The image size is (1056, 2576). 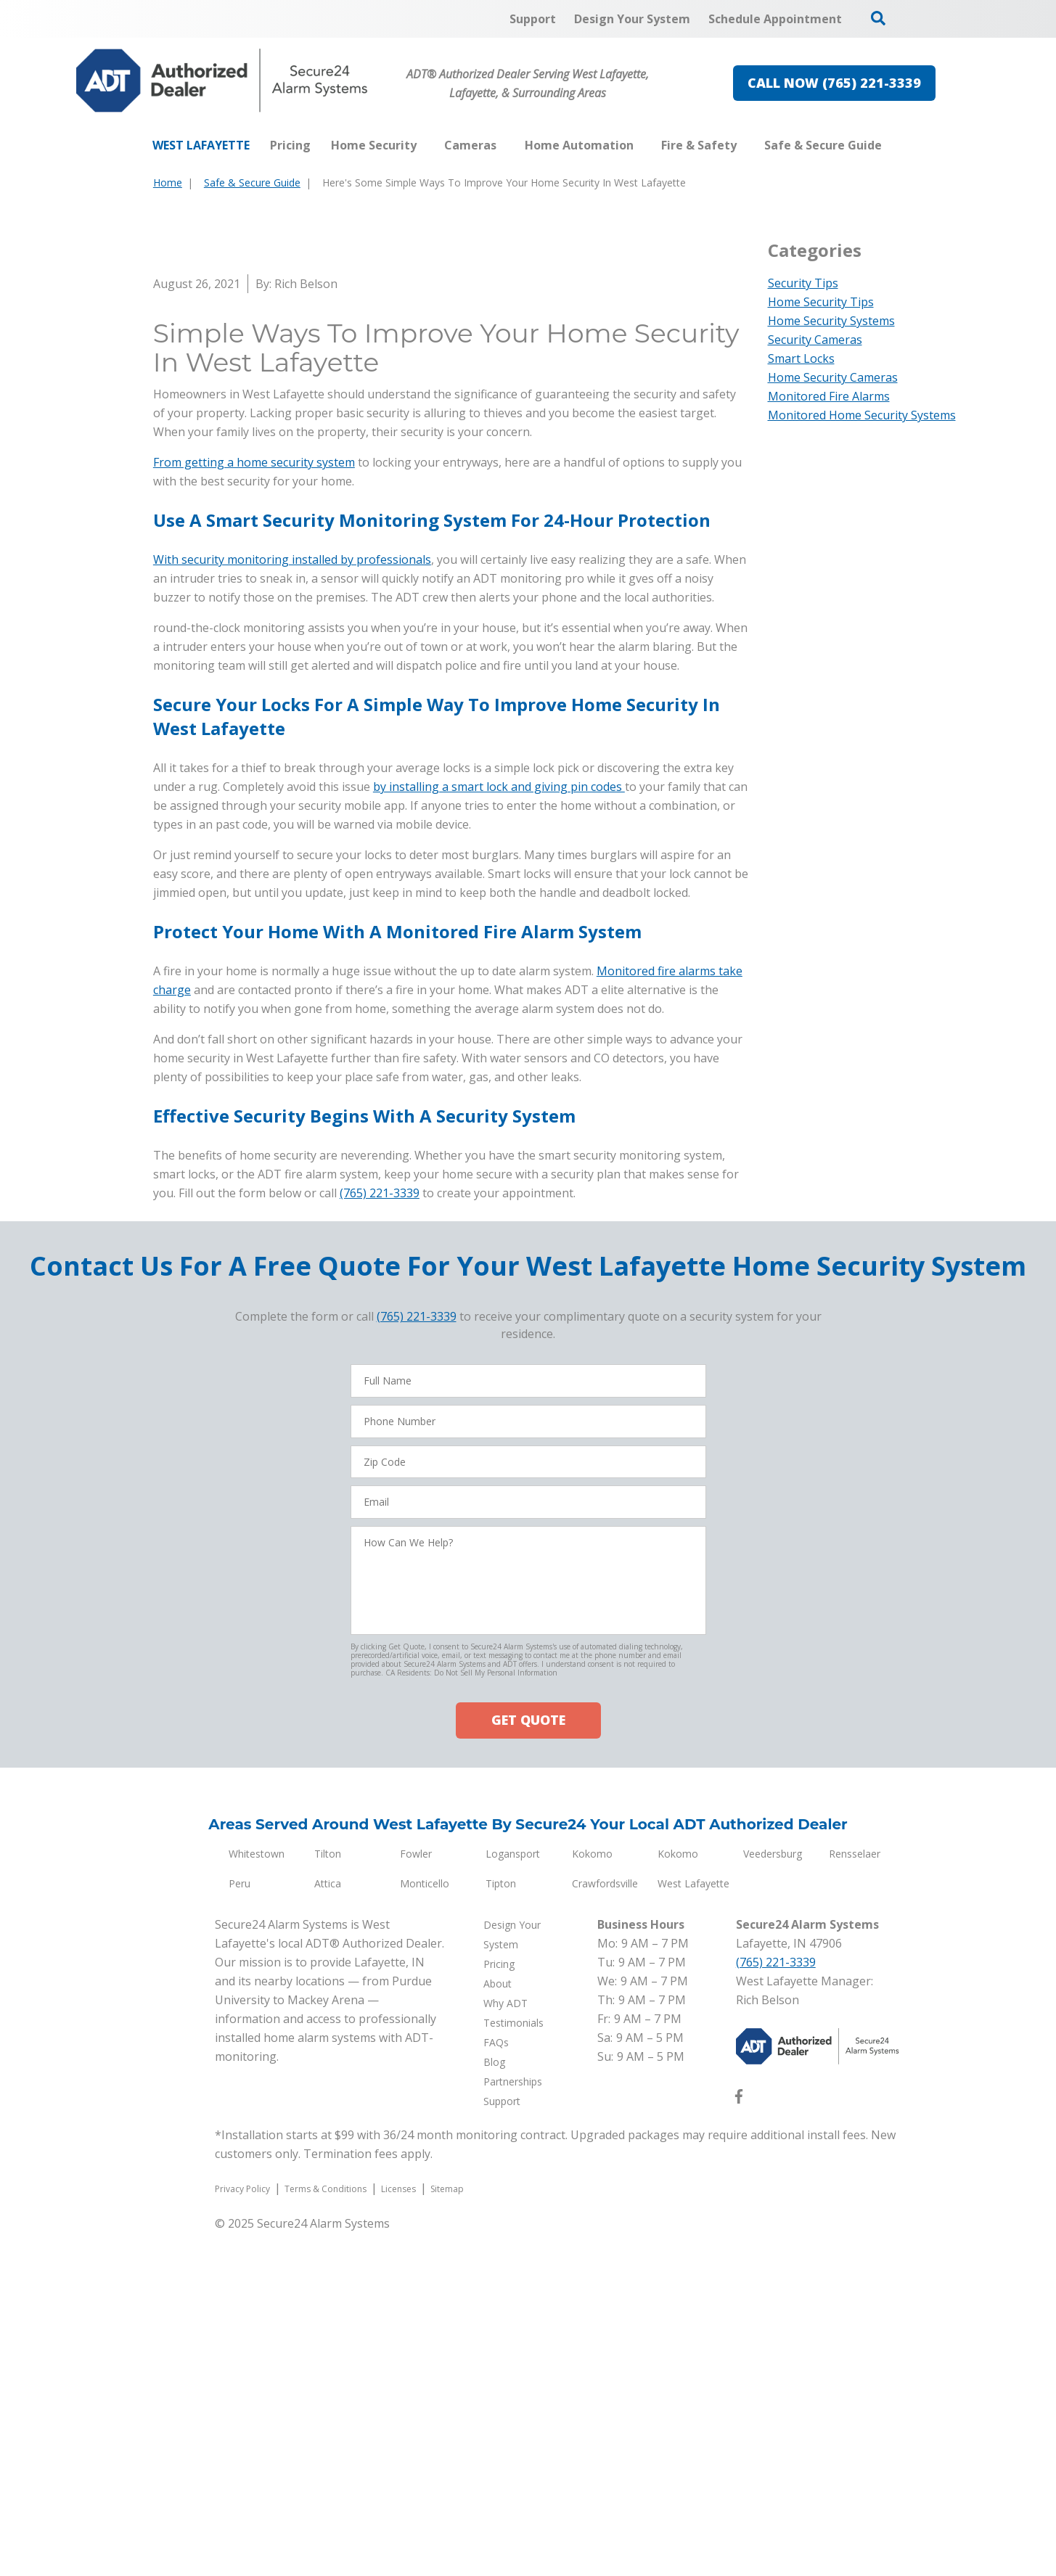 I want to click on Smart Locks, so click(x=801, y=358).